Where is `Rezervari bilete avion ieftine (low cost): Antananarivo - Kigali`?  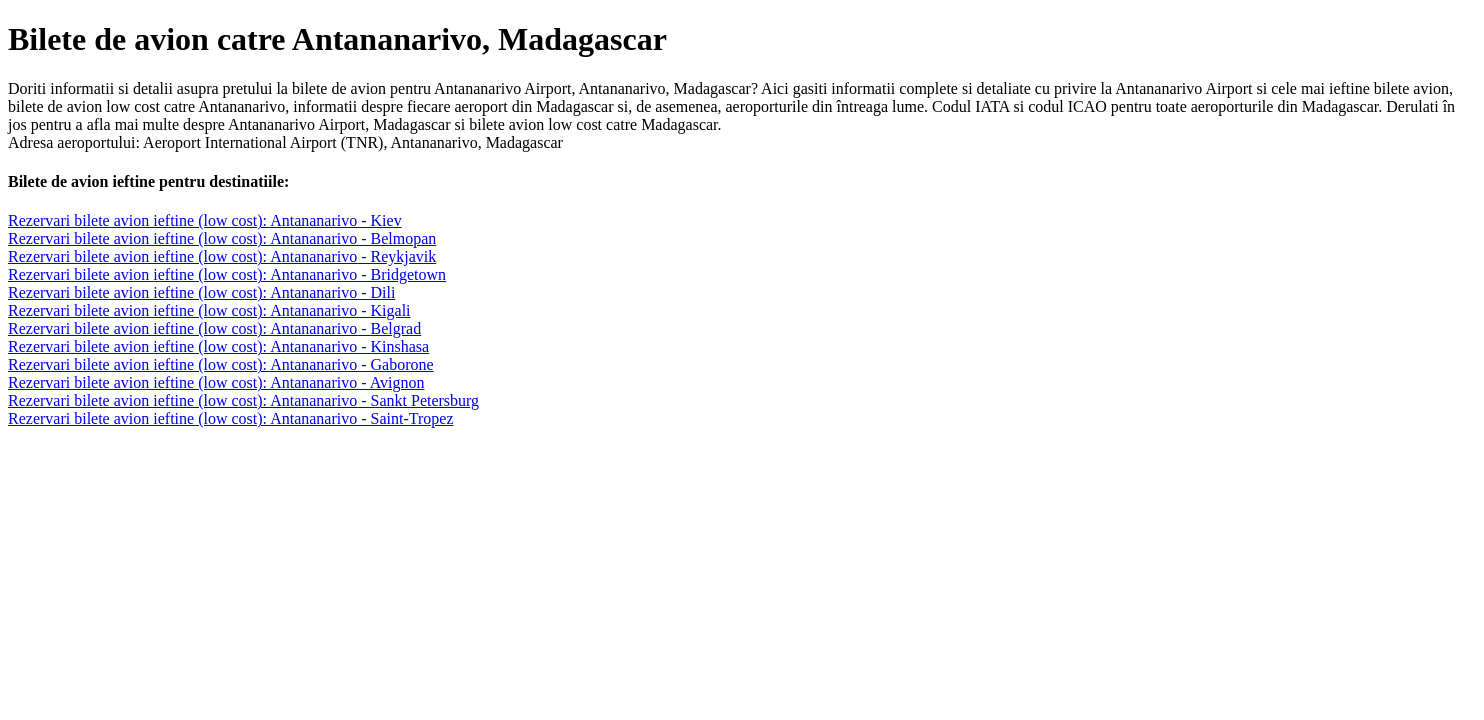 Rezervari bilete avion ieftine (low cost): Antananarivo - Kigali is located at coordinates (209, 310).